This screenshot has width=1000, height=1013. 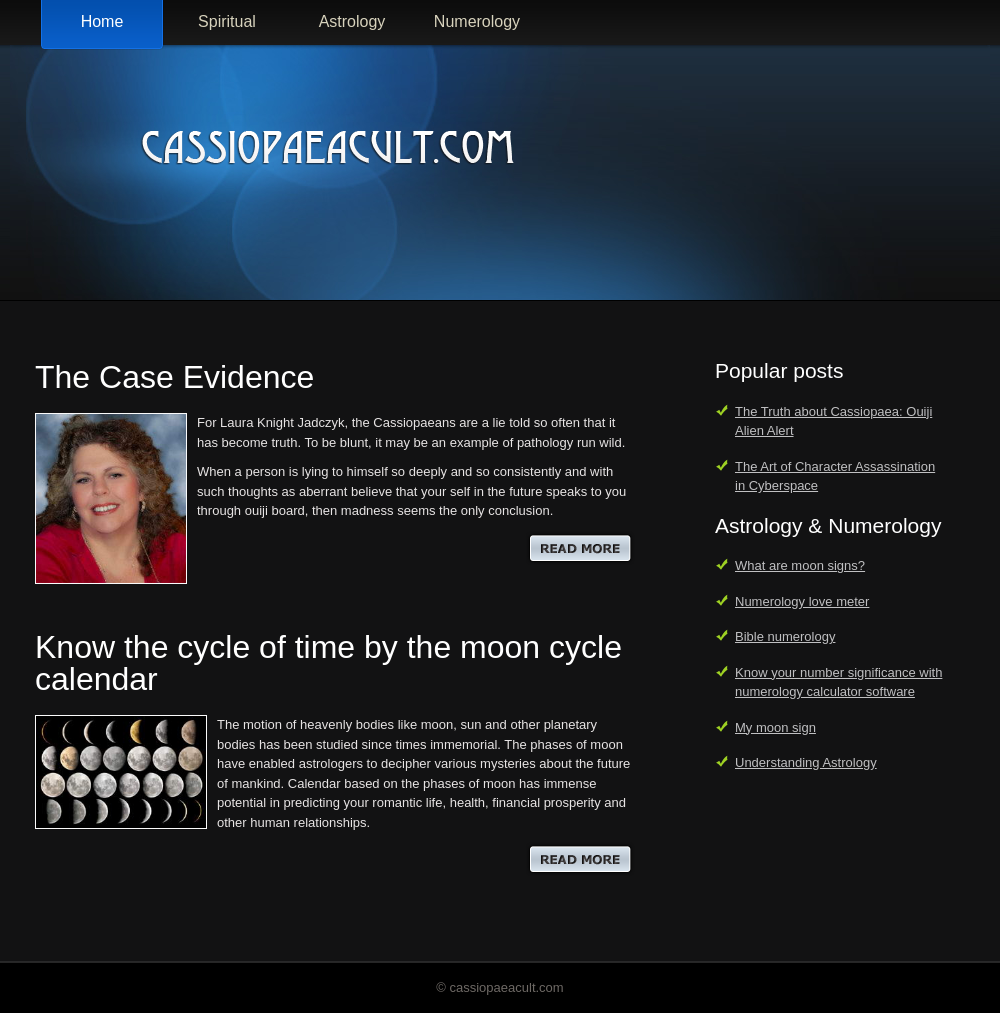 What do you see at coordinates (102, 21) in the screenshot?
I see `Home` at bounding box center [102, 21].